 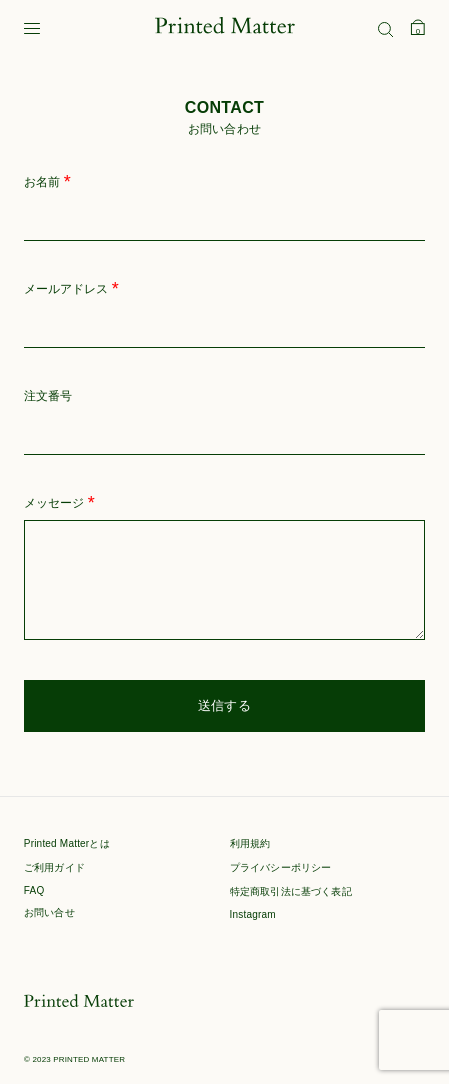 I want to click on お名前, so click(x=47, y=182).